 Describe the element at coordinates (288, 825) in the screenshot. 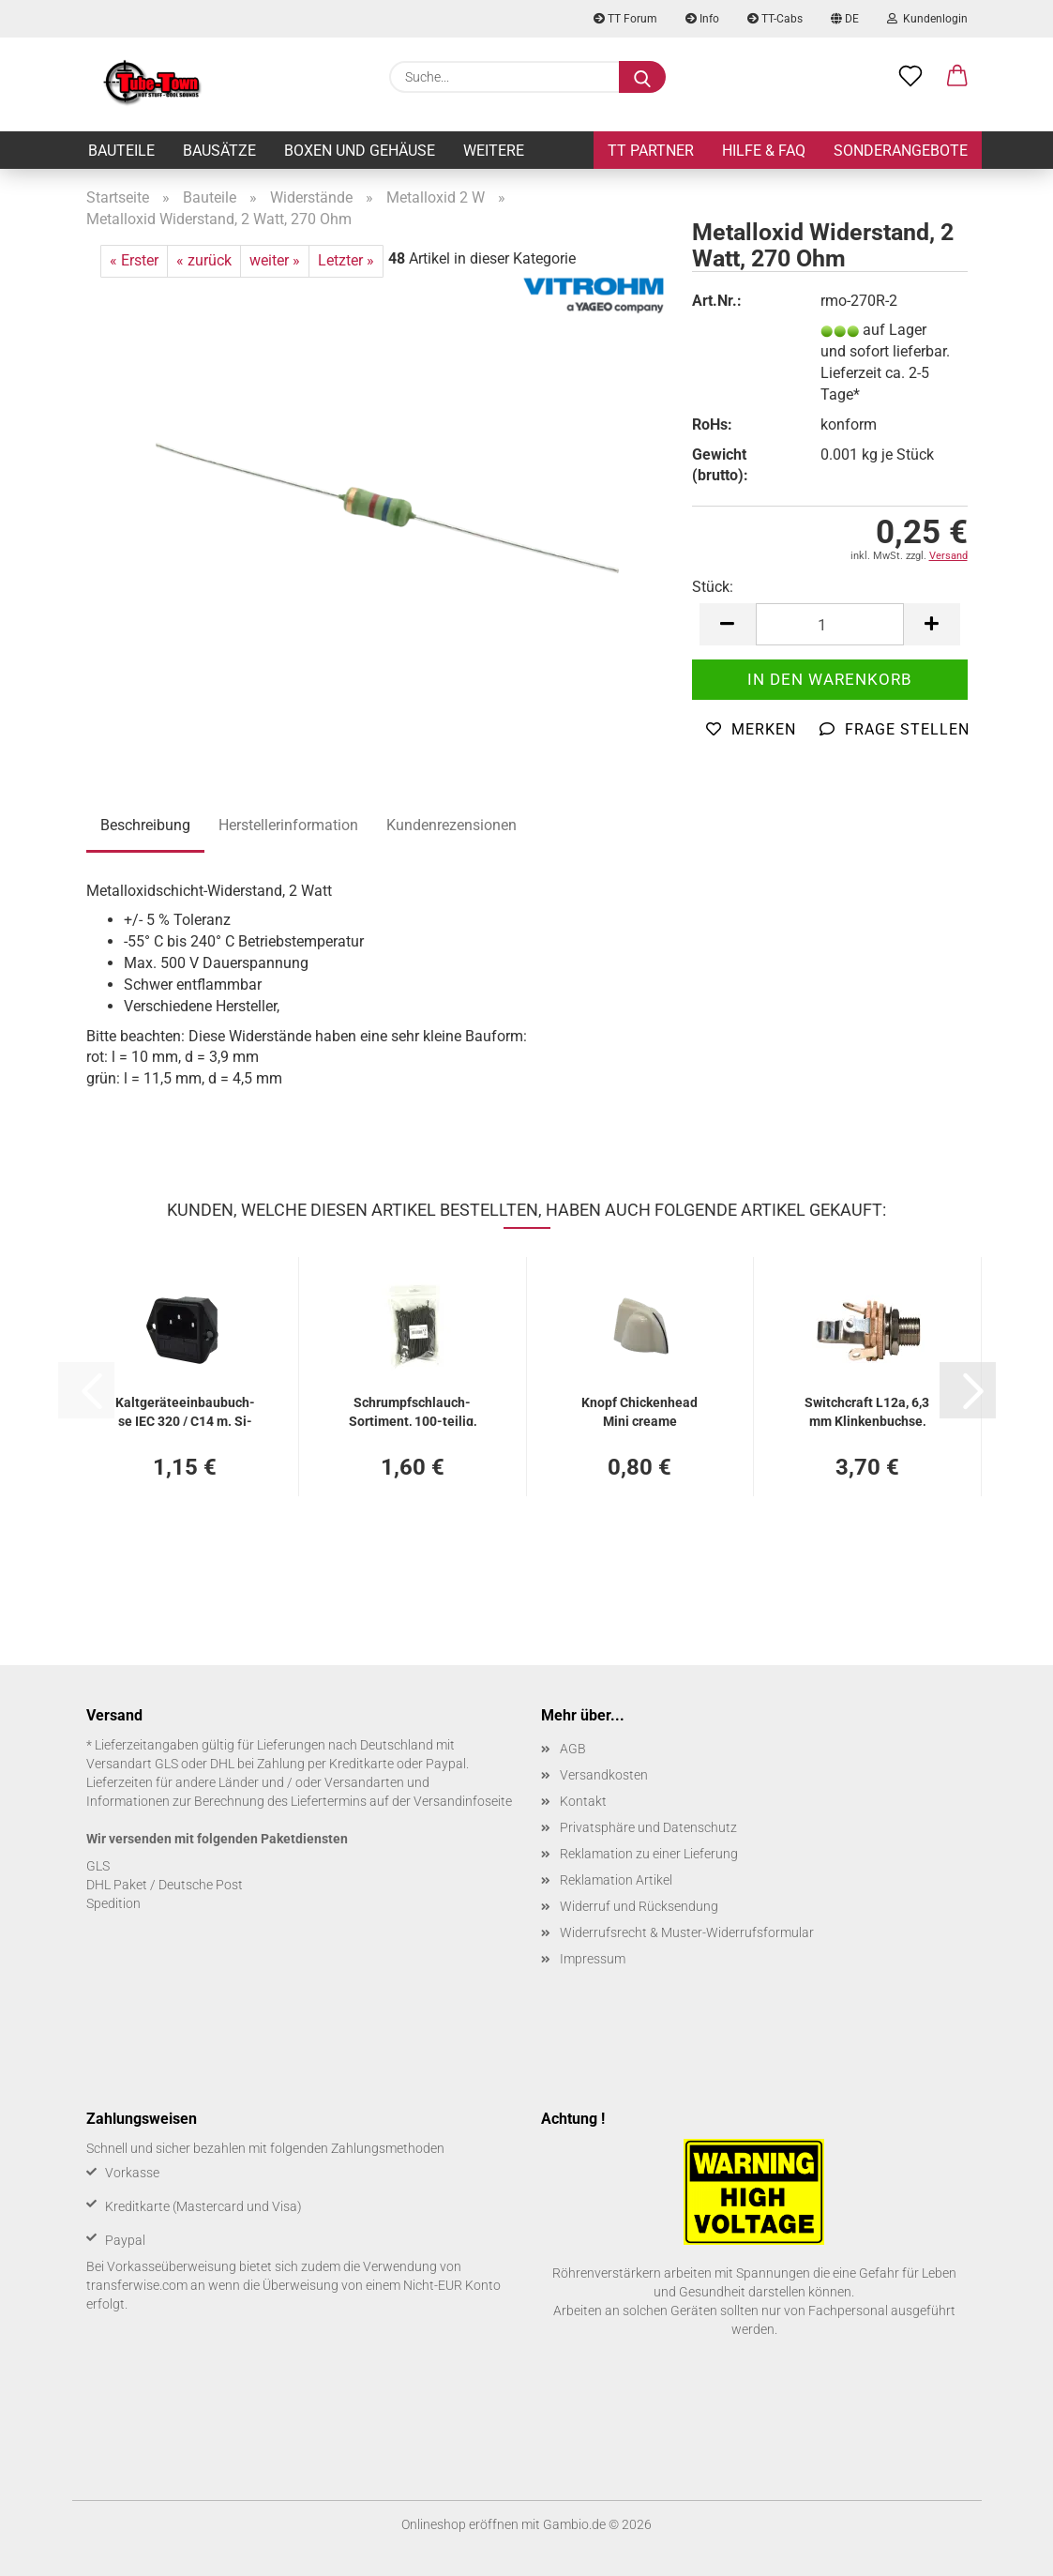

I see `Herstellerinformation` at that location.